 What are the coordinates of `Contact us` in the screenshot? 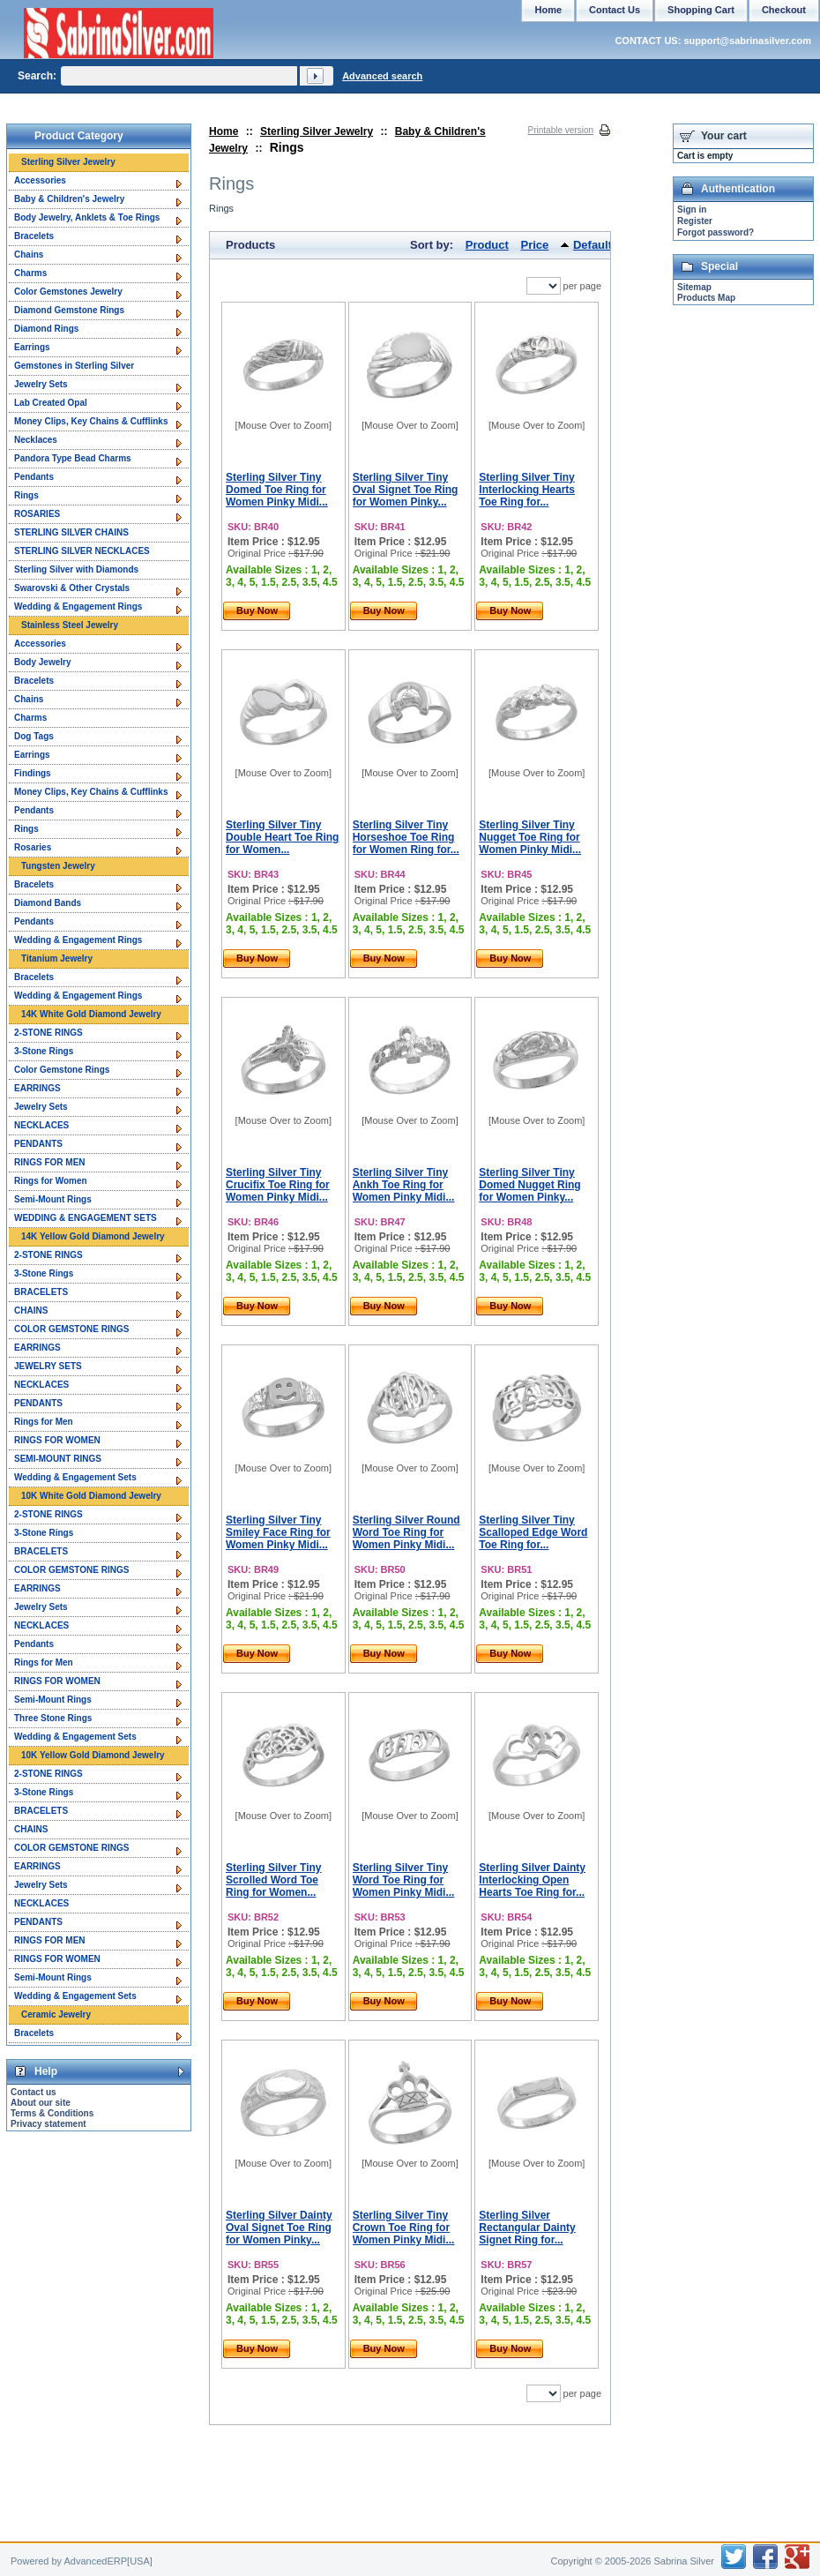 It's located at (33, 2092).